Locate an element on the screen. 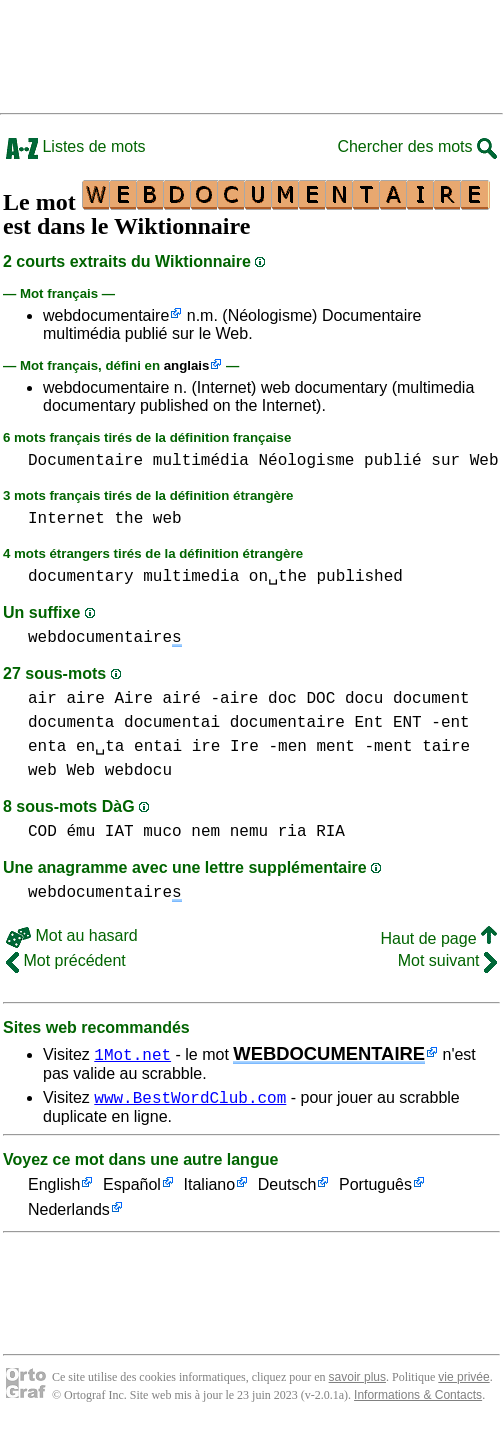  IAT is located at coordinates (119, 832).